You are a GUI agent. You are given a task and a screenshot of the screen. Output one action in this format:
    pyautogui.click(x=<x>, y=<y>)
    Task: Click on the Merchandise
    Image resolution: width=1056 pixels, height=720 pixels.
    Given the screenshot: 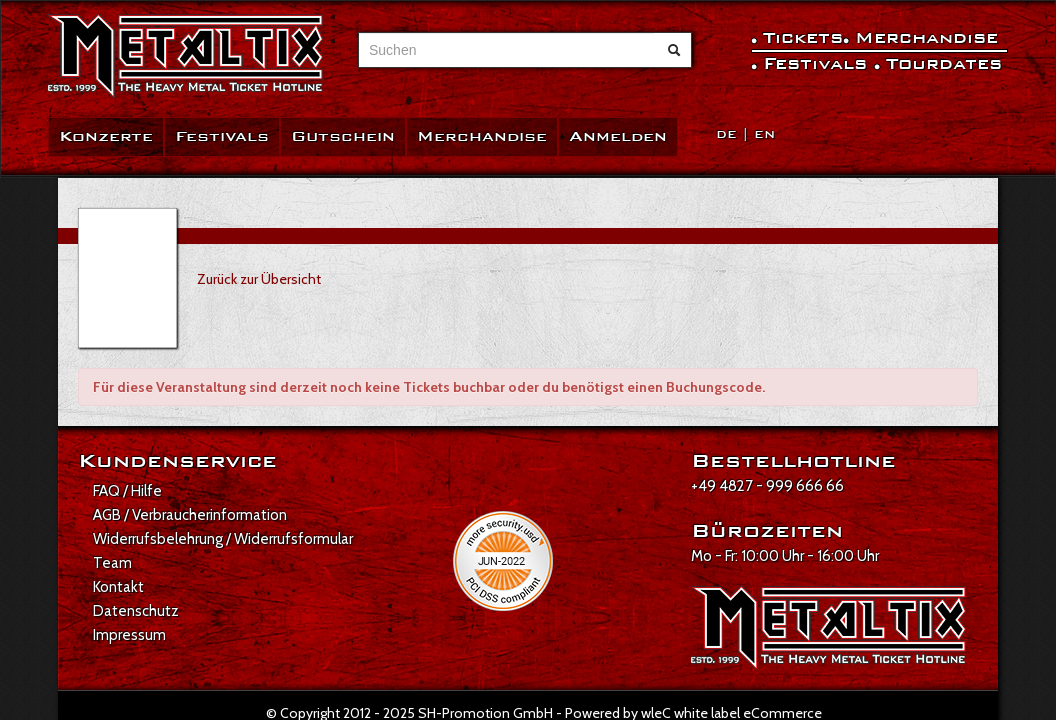 What is the action you would take?
    pyautogui.click(x=482, y=136)
    